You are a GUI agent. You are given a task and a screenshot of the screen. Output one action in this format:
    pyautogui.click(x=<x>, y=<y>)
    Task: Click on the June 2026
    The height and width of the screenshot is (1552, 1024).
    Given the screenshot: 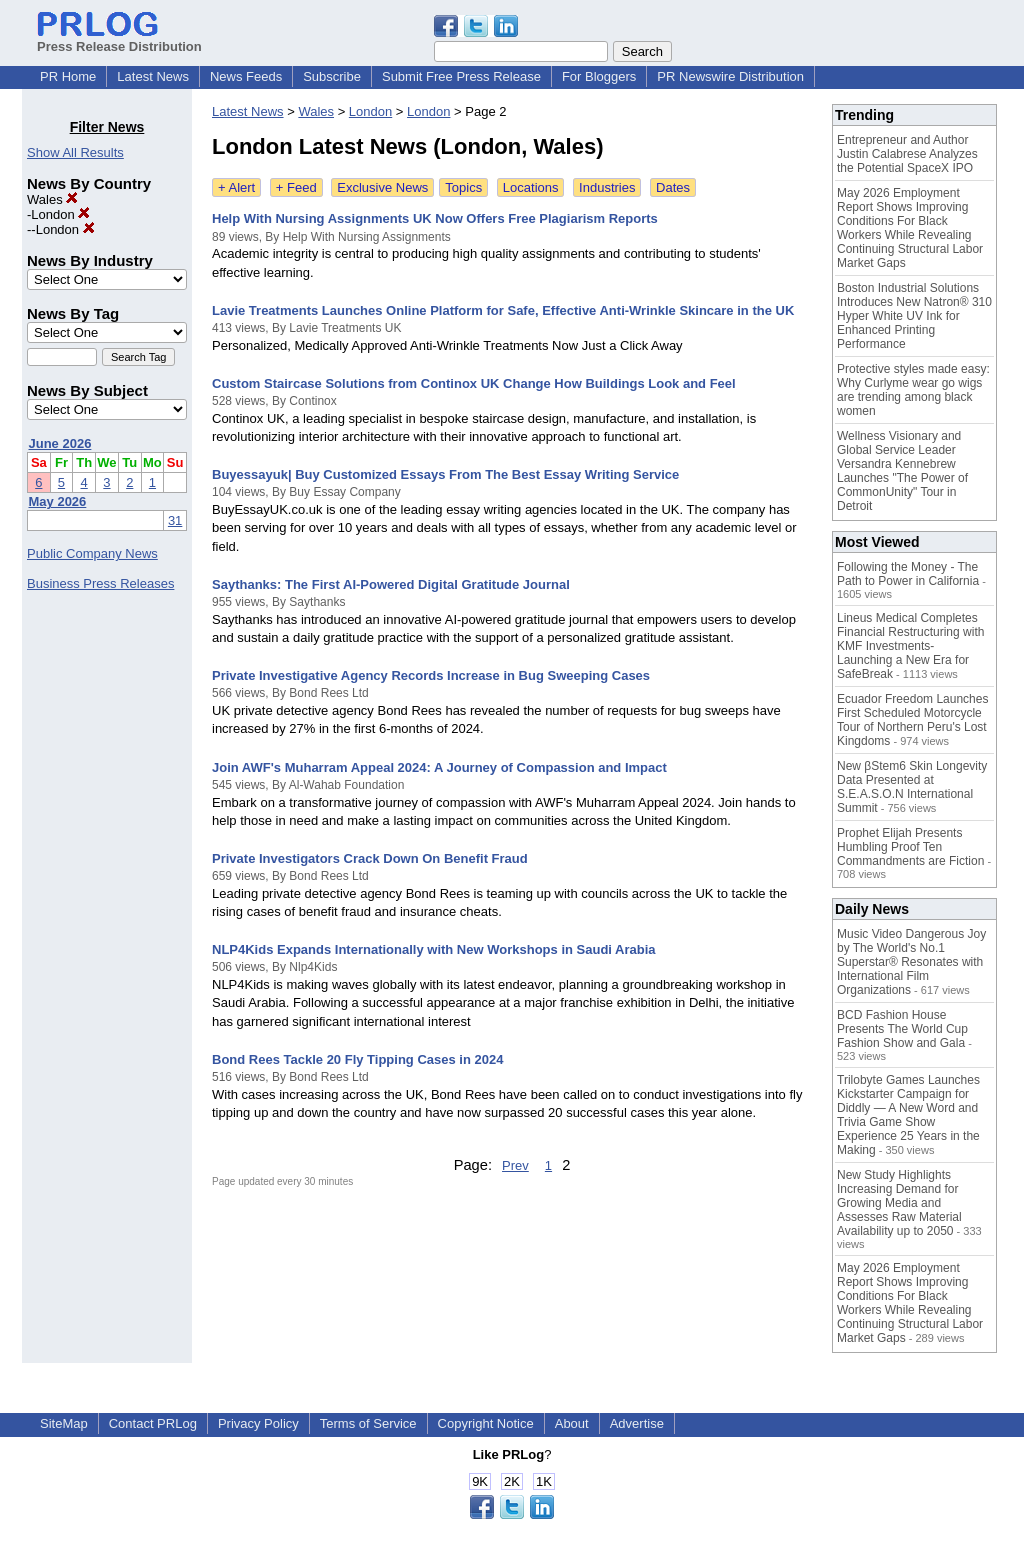 What is the action you would take?
    pyautogui.click(x=60, y=443)
    